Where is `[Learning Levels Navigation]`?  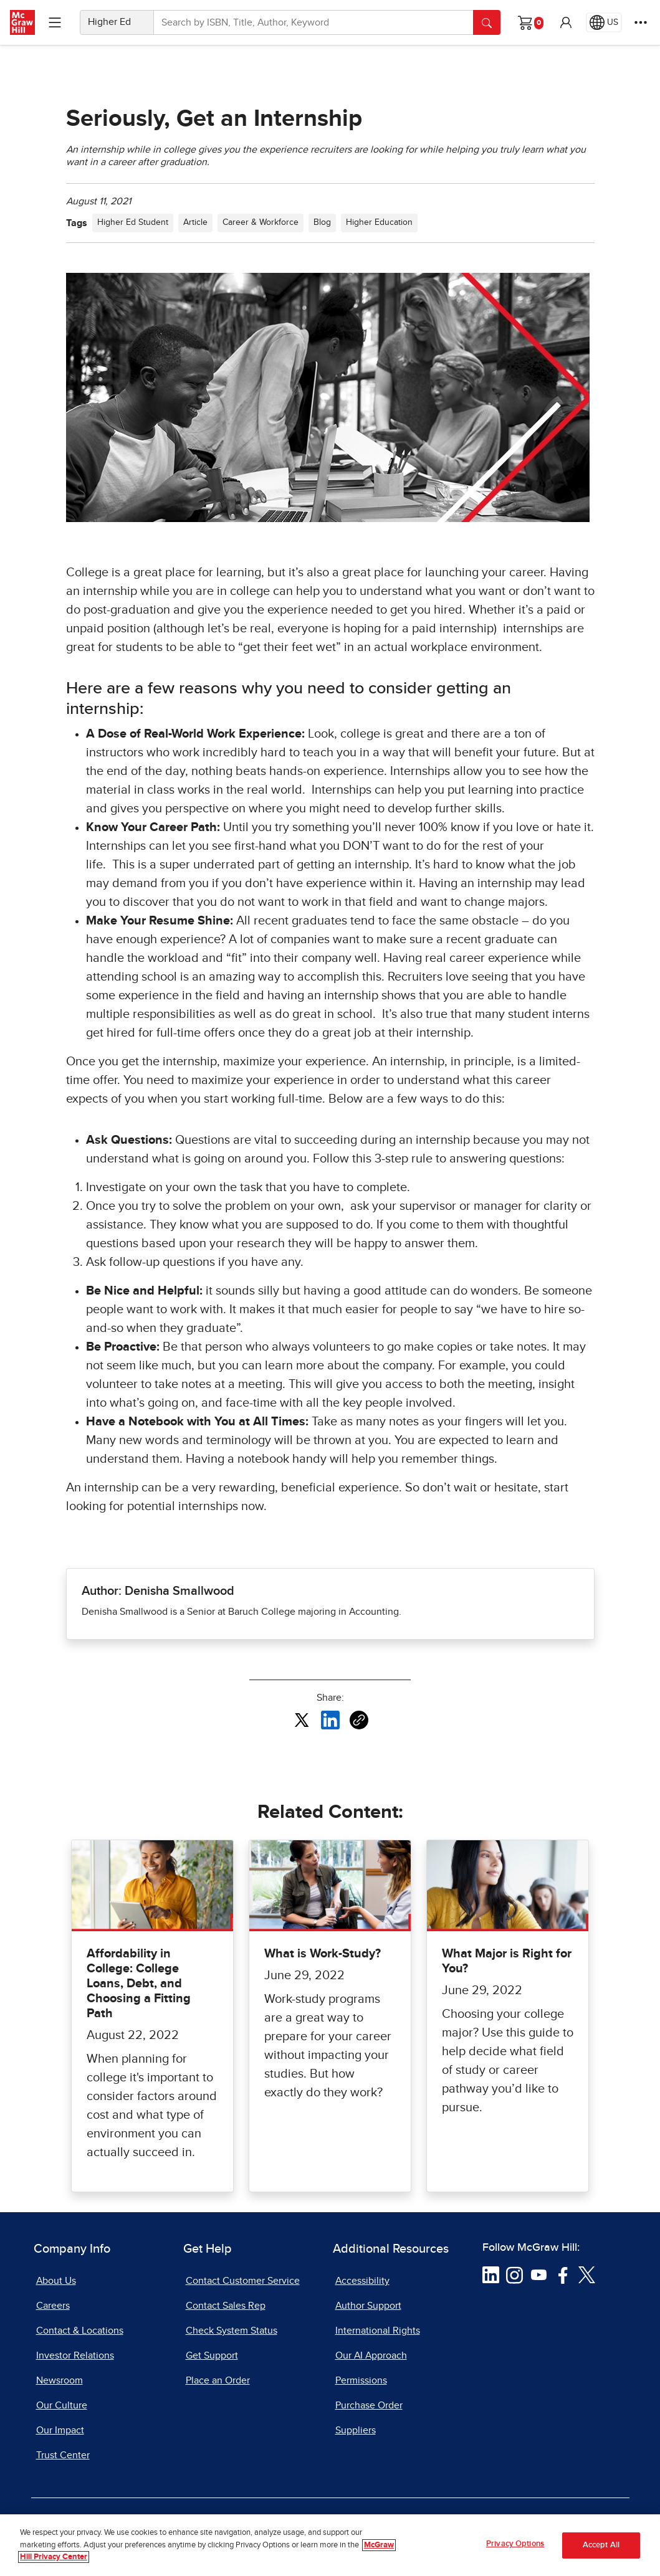 [Learning Levels Navigation] is located at coordinates (55, 22).